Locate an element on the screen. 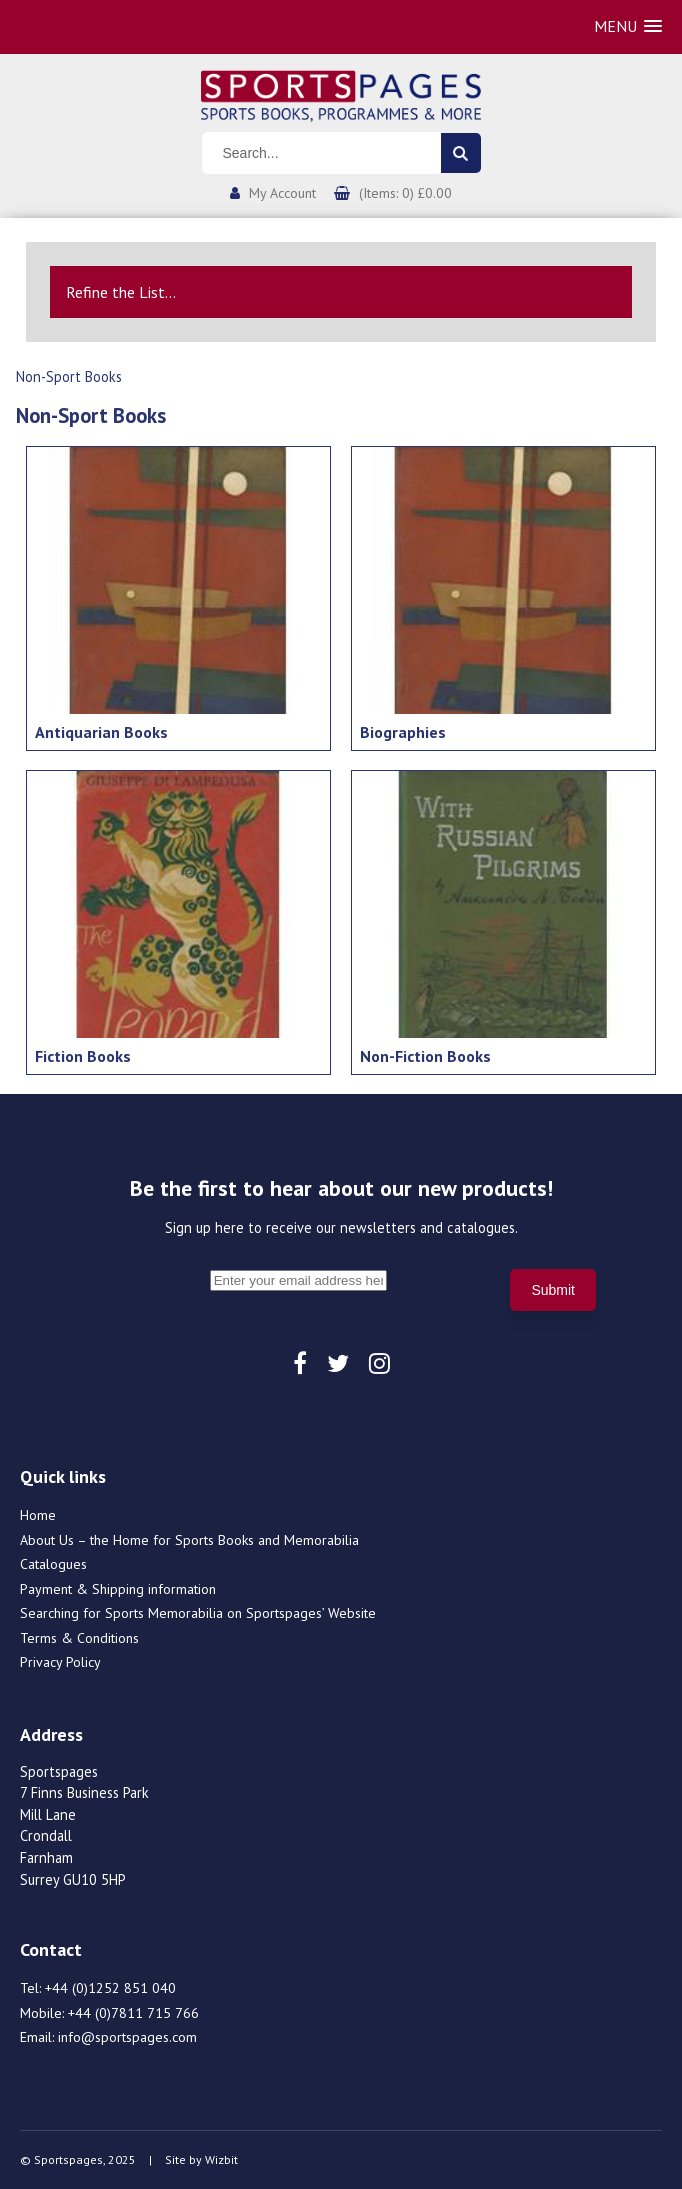 This screenshot has width=682, height=2189. [button] is located at coordinates (628, 26).